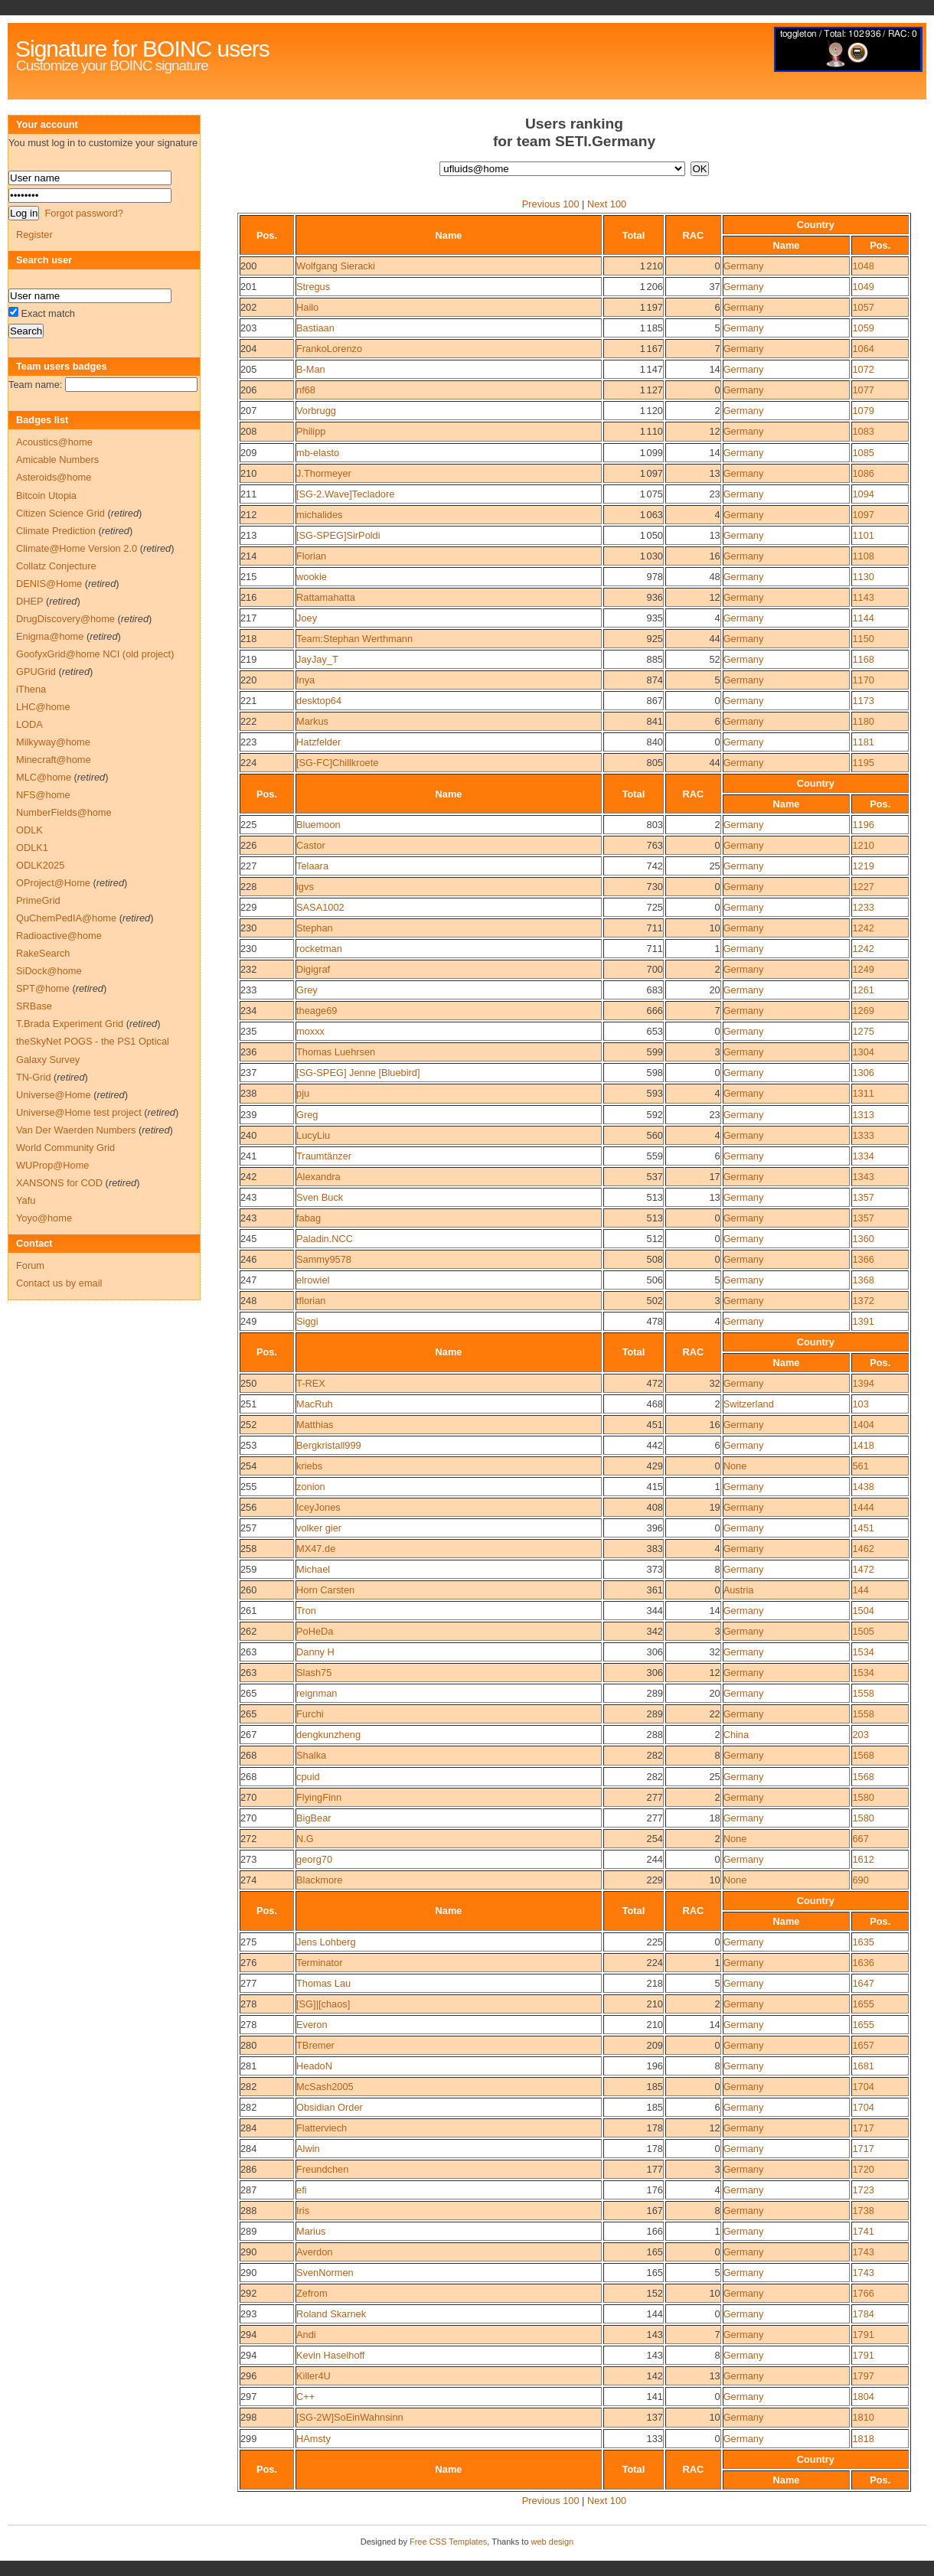  I want to click on Tron, so click(306, 1610).